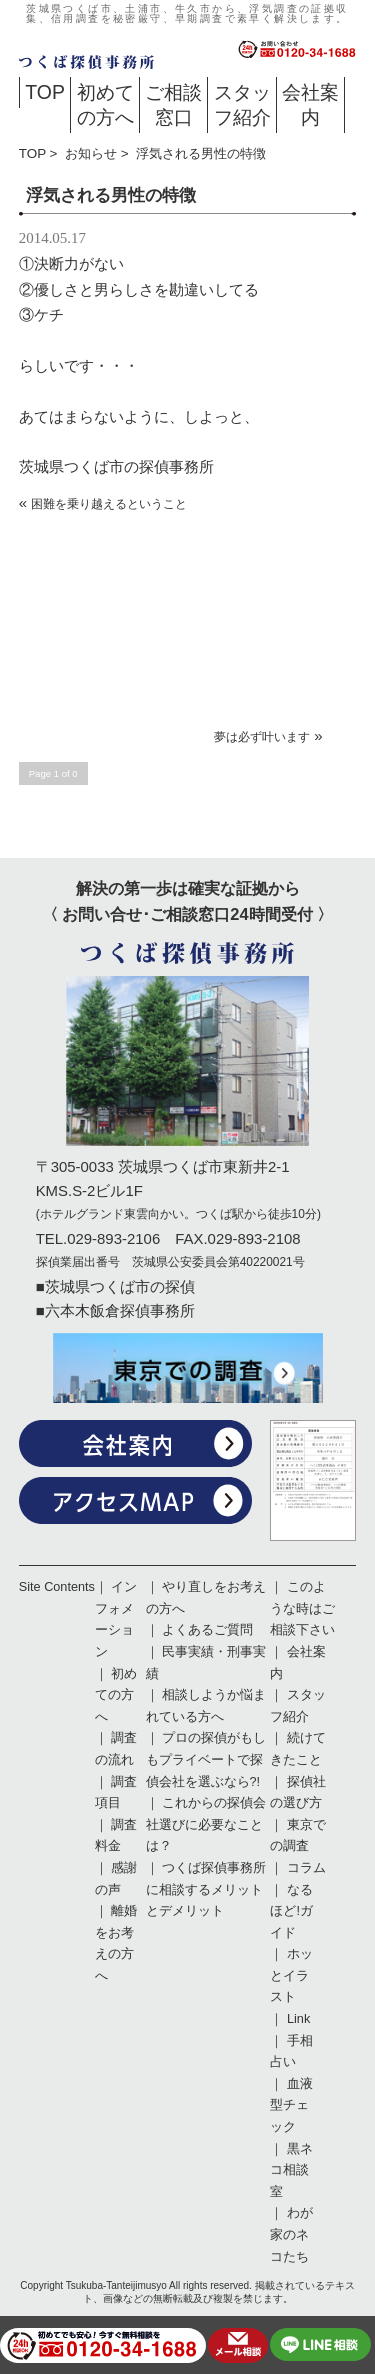  I want to click on ■六本木飯倉探偵事務所, so click(115, 1310).